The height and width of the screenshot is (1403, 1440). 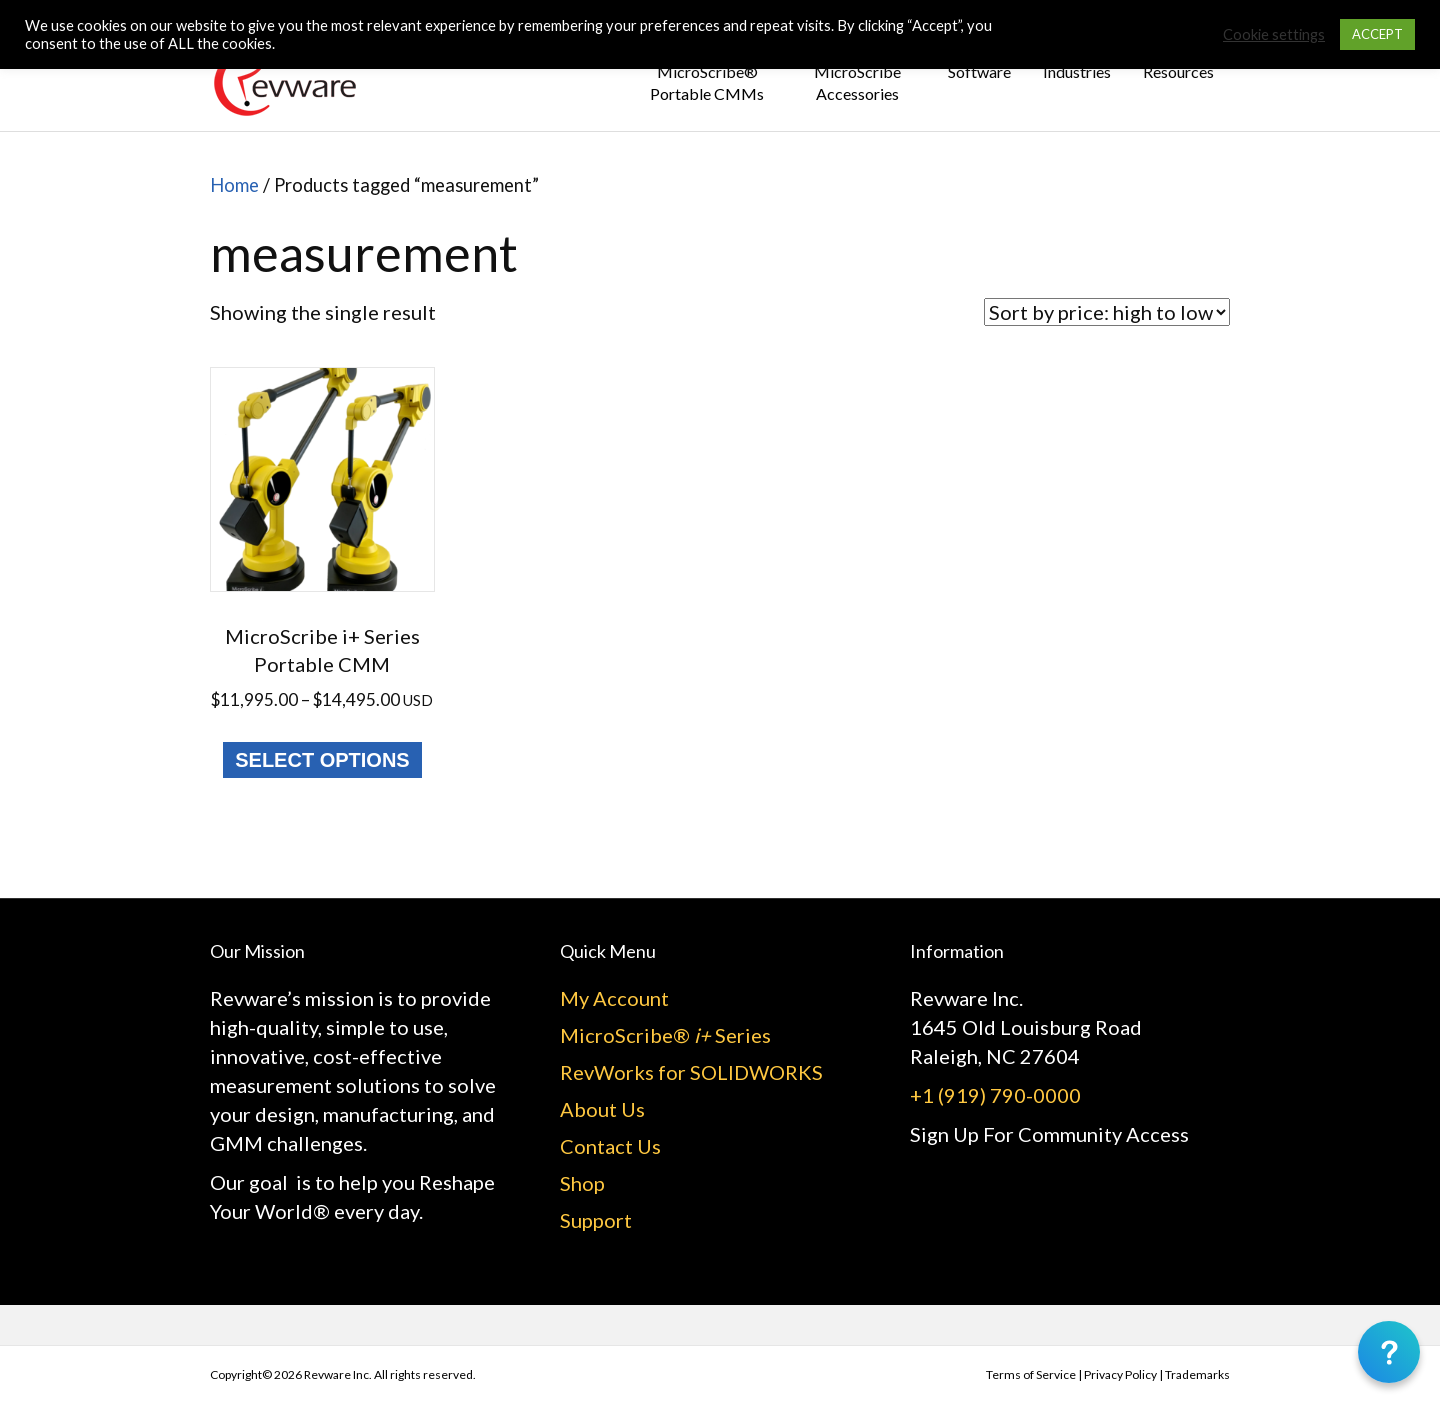 I want to click on Trademarks, so click(x=1197, y=1374).